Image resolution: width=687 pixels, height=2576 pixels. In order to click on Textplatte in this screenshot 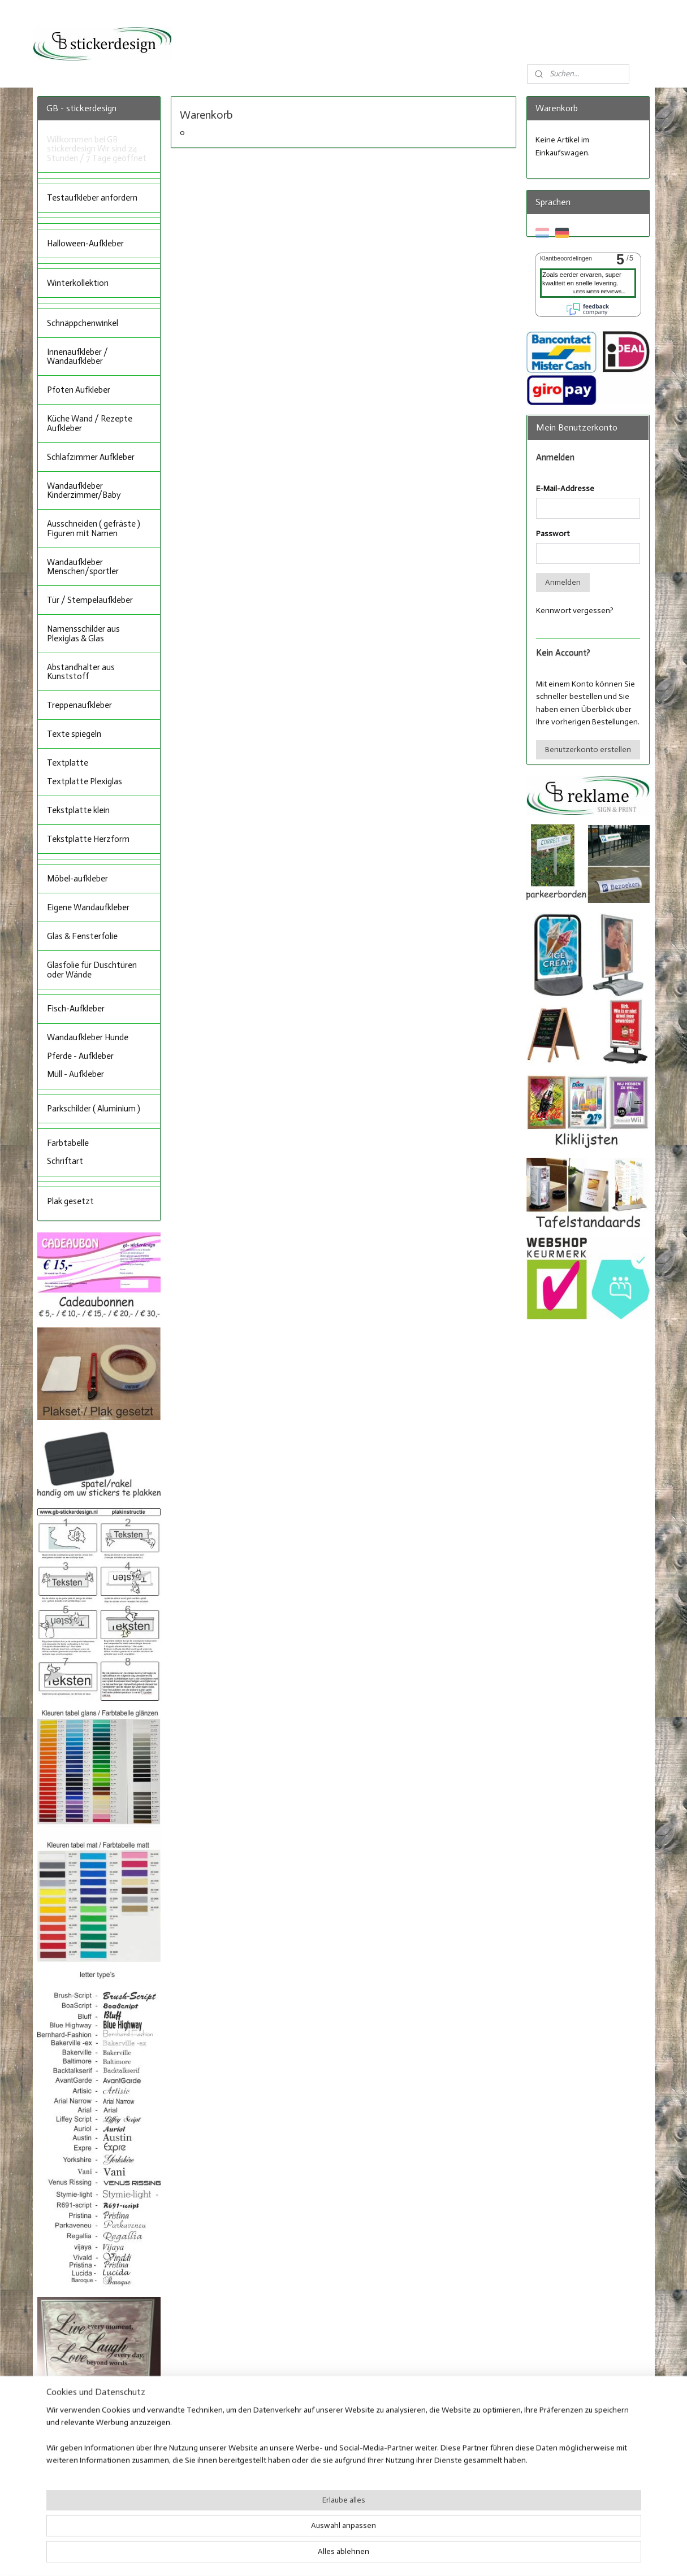, I will do `click(67, 763)`.